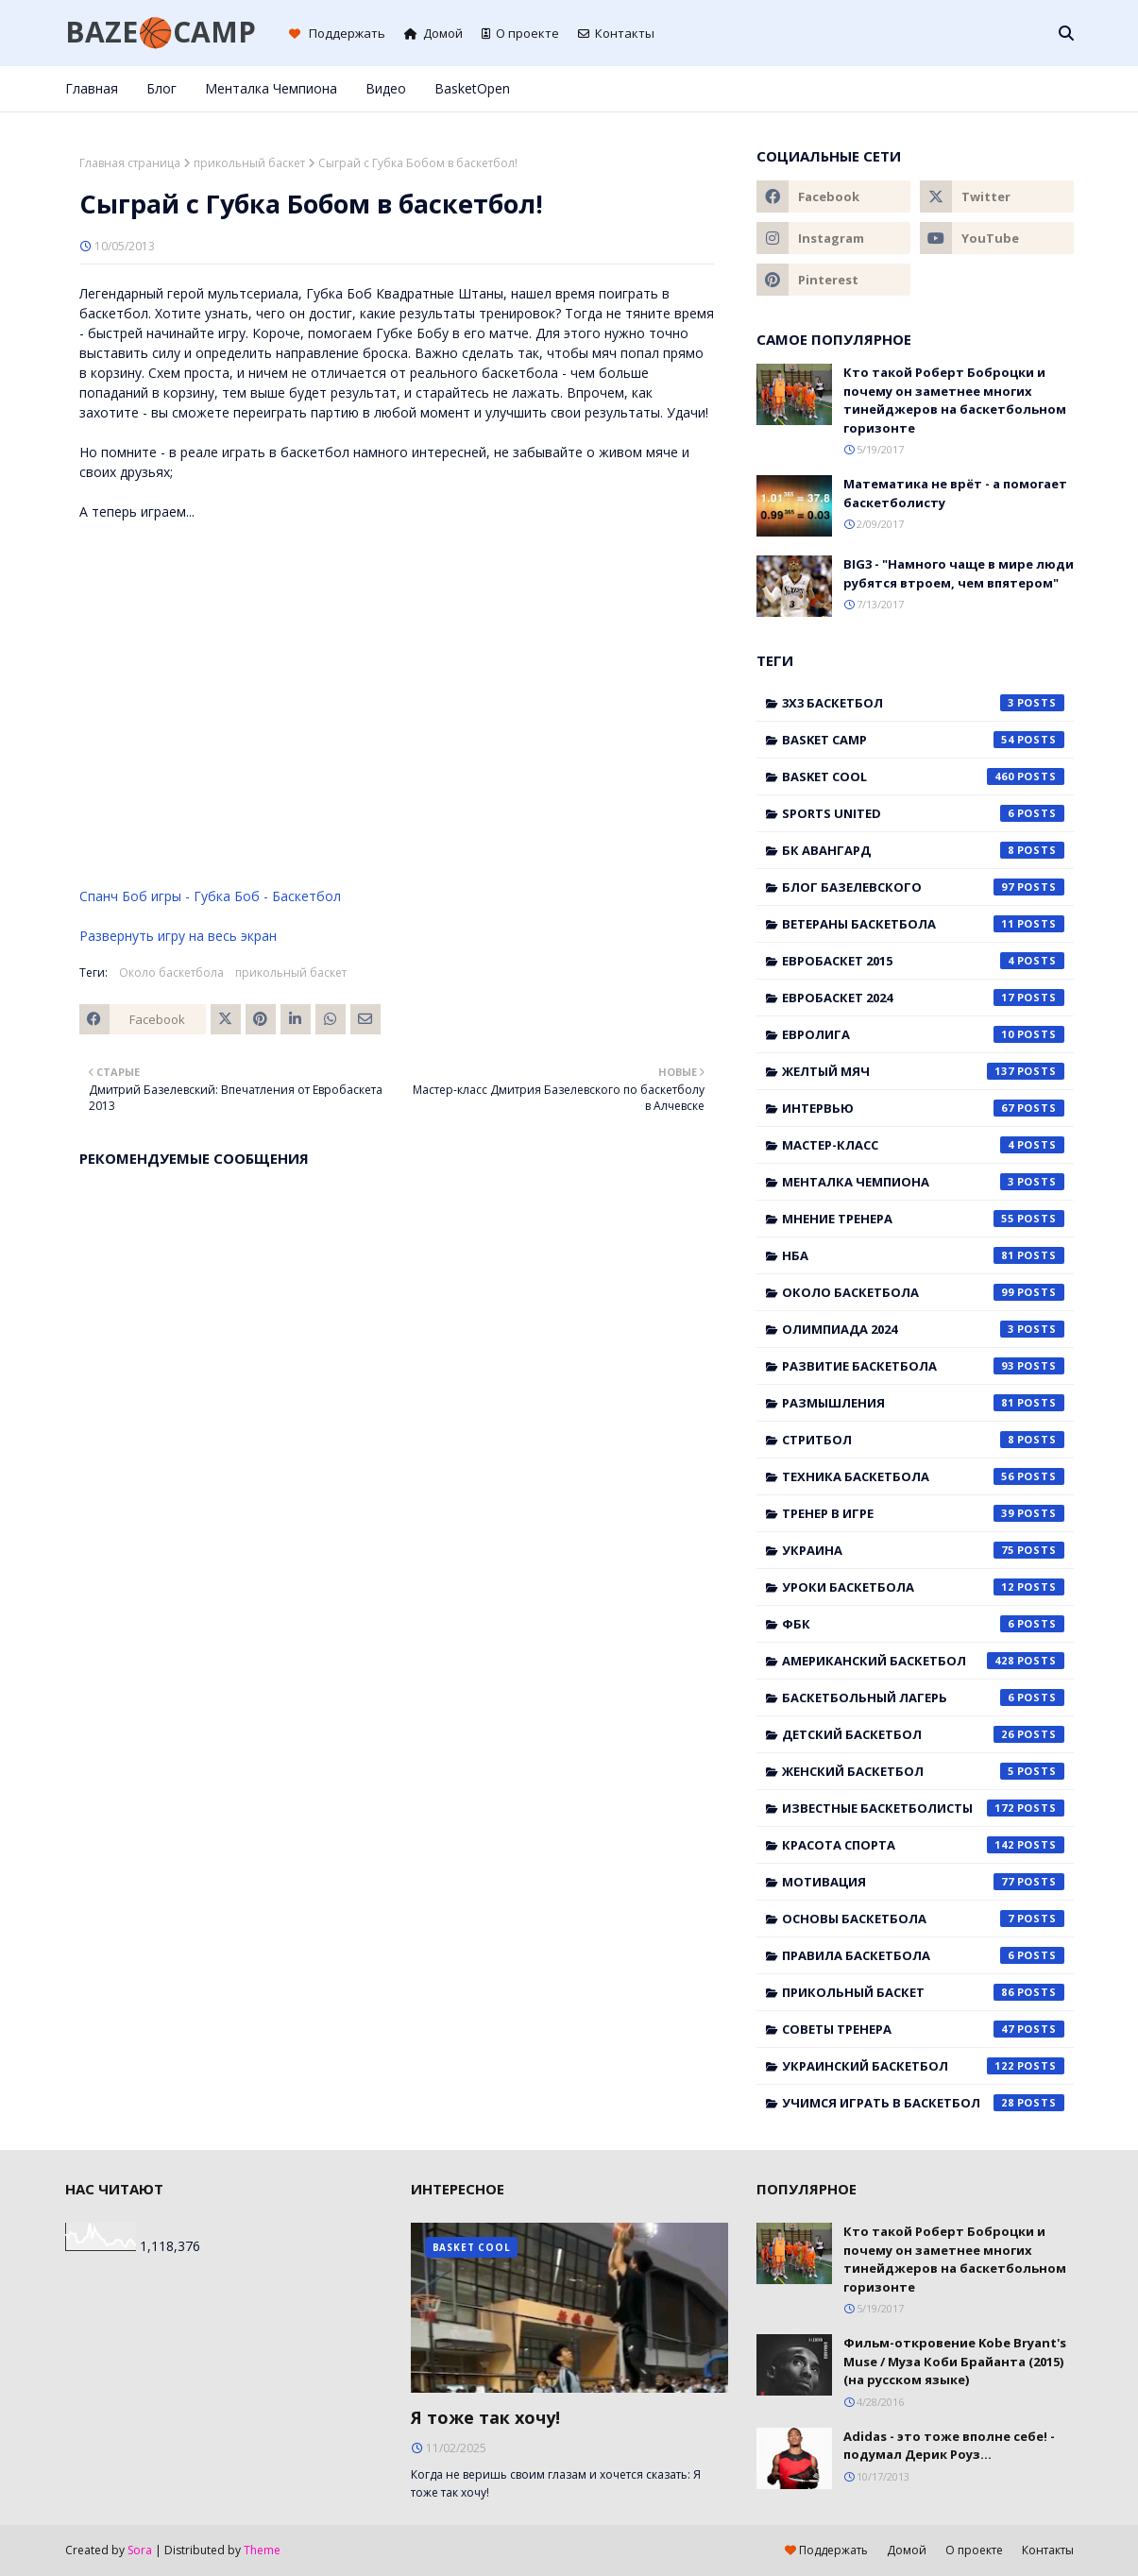 The image size is (1138, 2576). Describe the element at coordinates (923, 1623) in the screenshot. I see `ФБК` at that location.